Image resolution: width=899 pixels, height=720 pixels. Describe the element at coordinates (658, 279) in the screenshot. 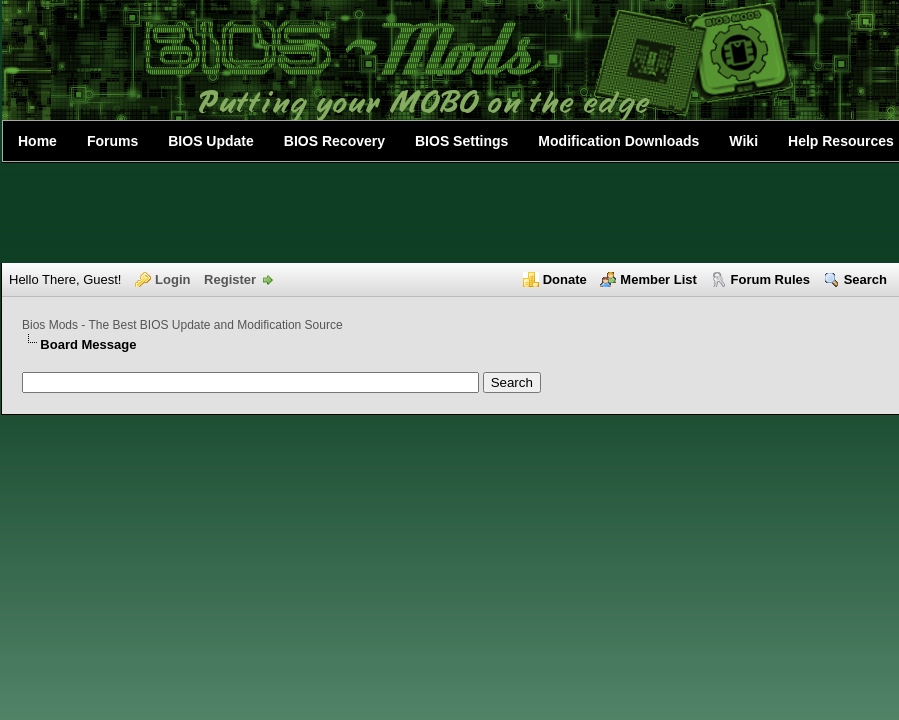

I see `Member List` at that location.